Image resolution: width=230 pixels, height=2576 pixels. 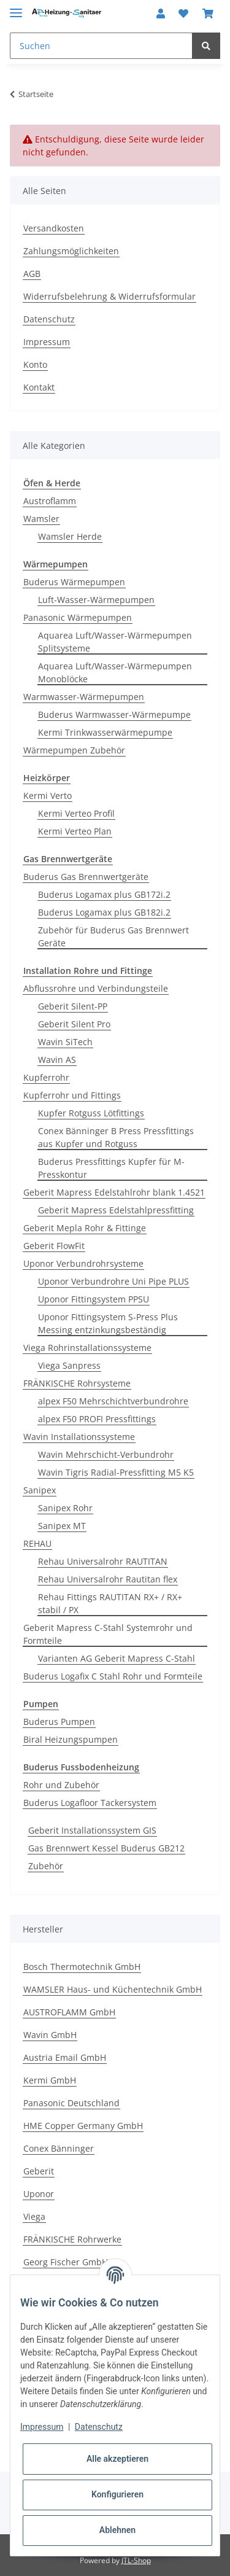 What do you see at coordinates (112, 1676) in the screenshot?
I see `Buderus Logafix C Stahl Rohr und Formteile` at bounding box center [112, 1676].